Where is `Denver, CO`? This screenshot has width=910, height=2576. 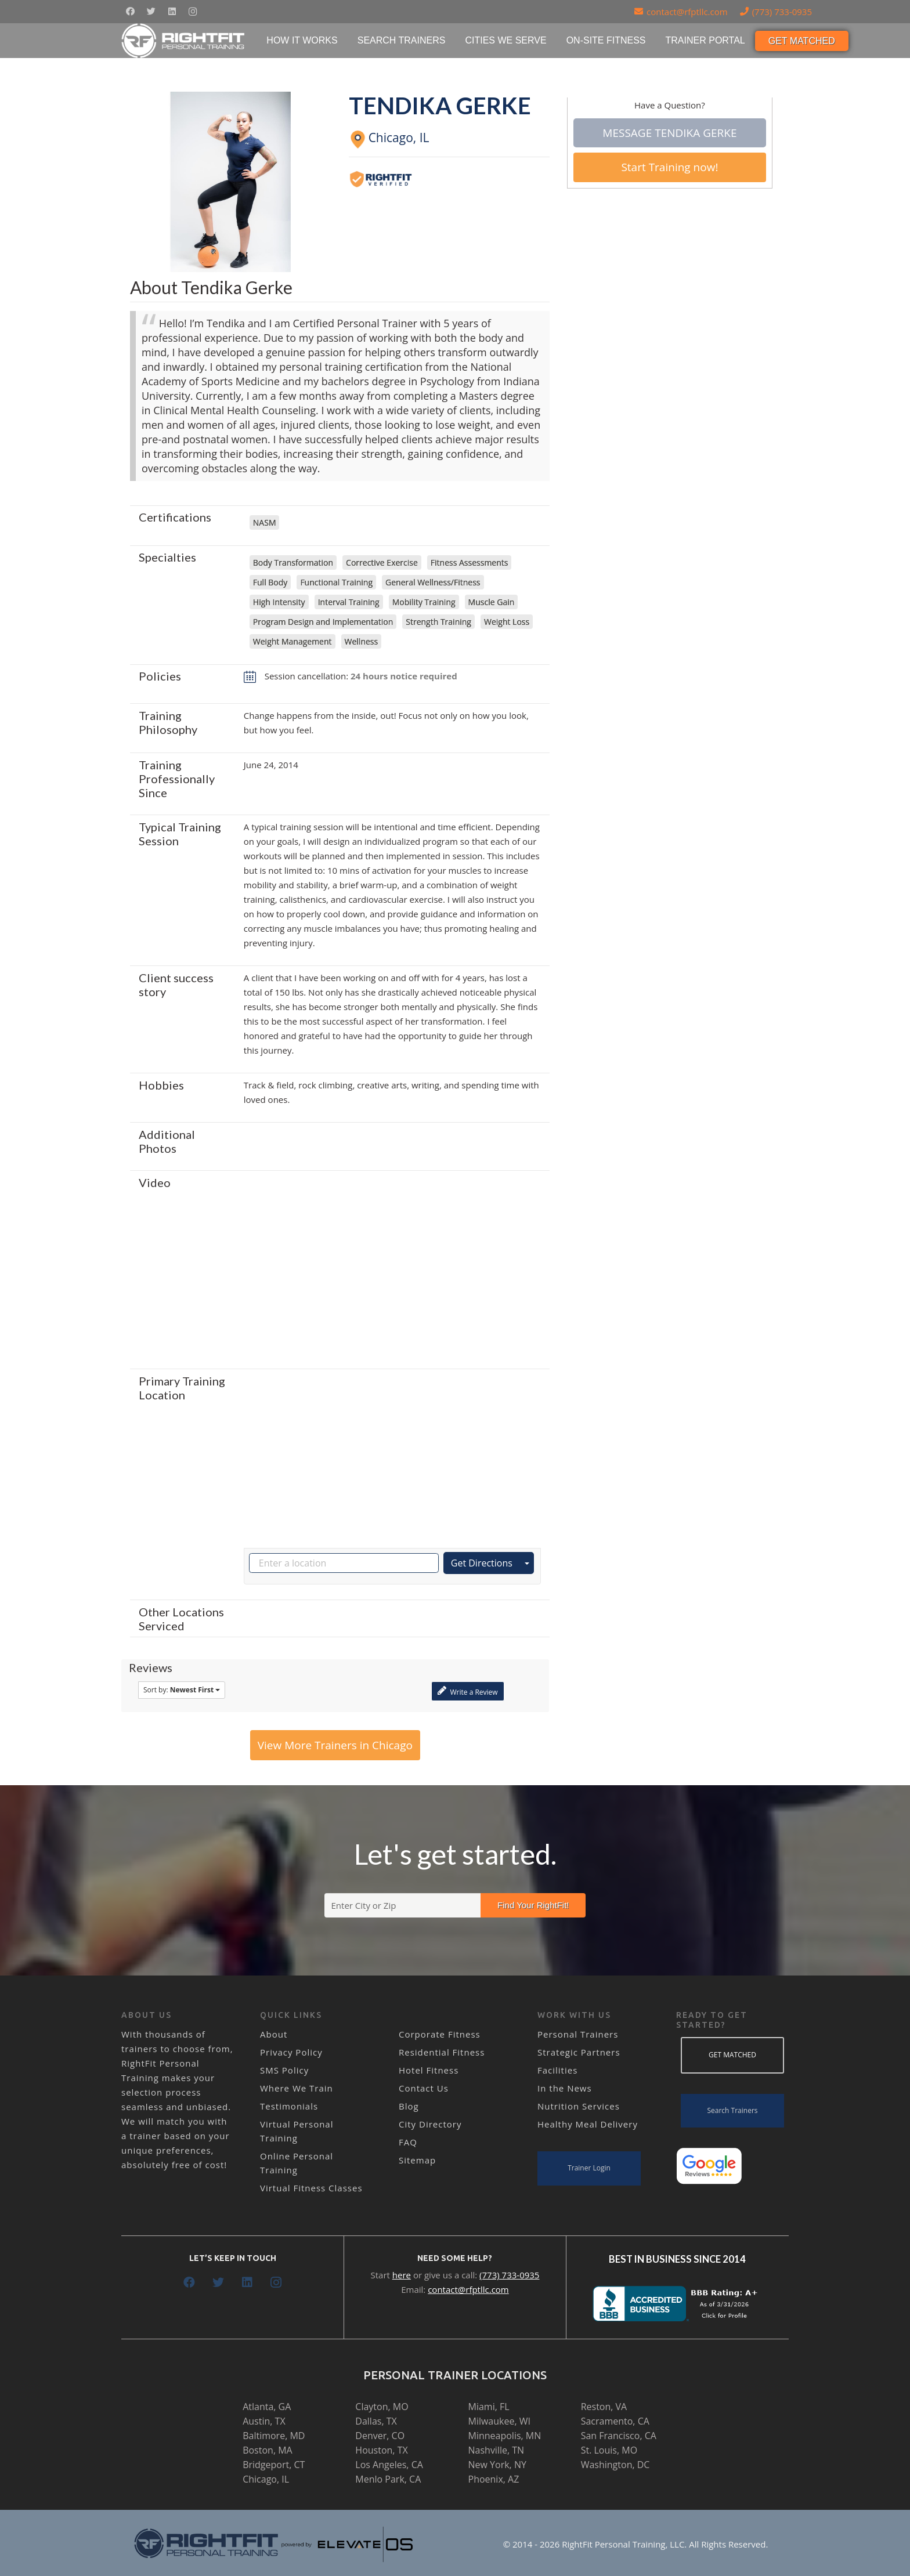
Denver, CO is located at coordinates (380, 2435).